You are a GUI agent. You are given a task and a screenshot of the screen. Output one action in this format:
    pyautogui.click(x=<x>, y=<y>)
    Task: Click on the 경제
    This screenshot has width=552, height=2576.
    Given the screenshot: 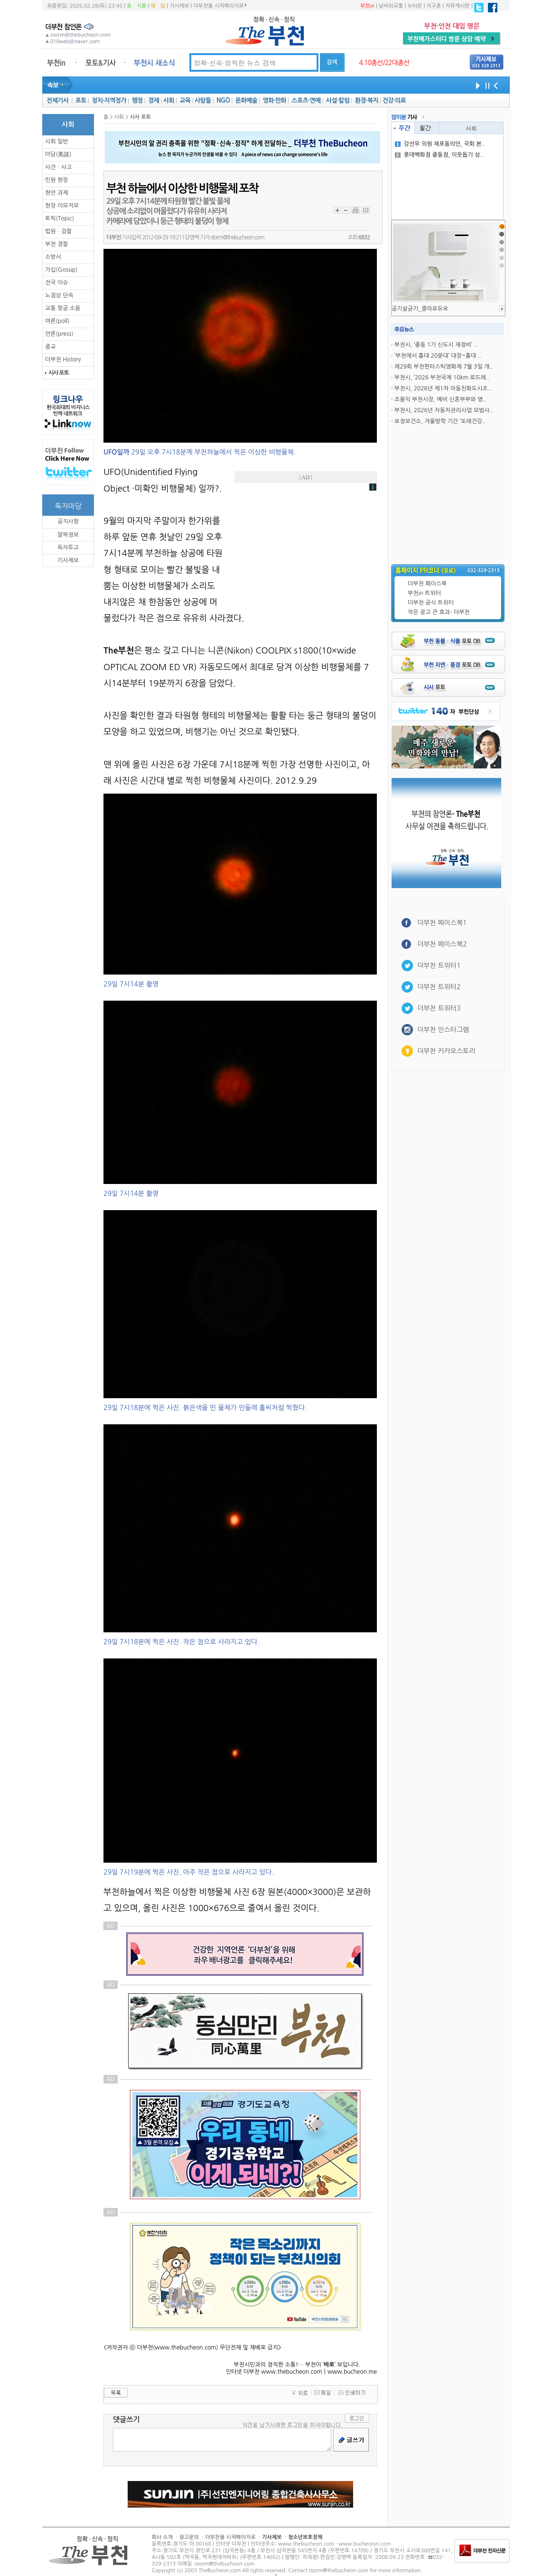 What is the action you would take?
    pyautogui.click(x=153, y=100)
    